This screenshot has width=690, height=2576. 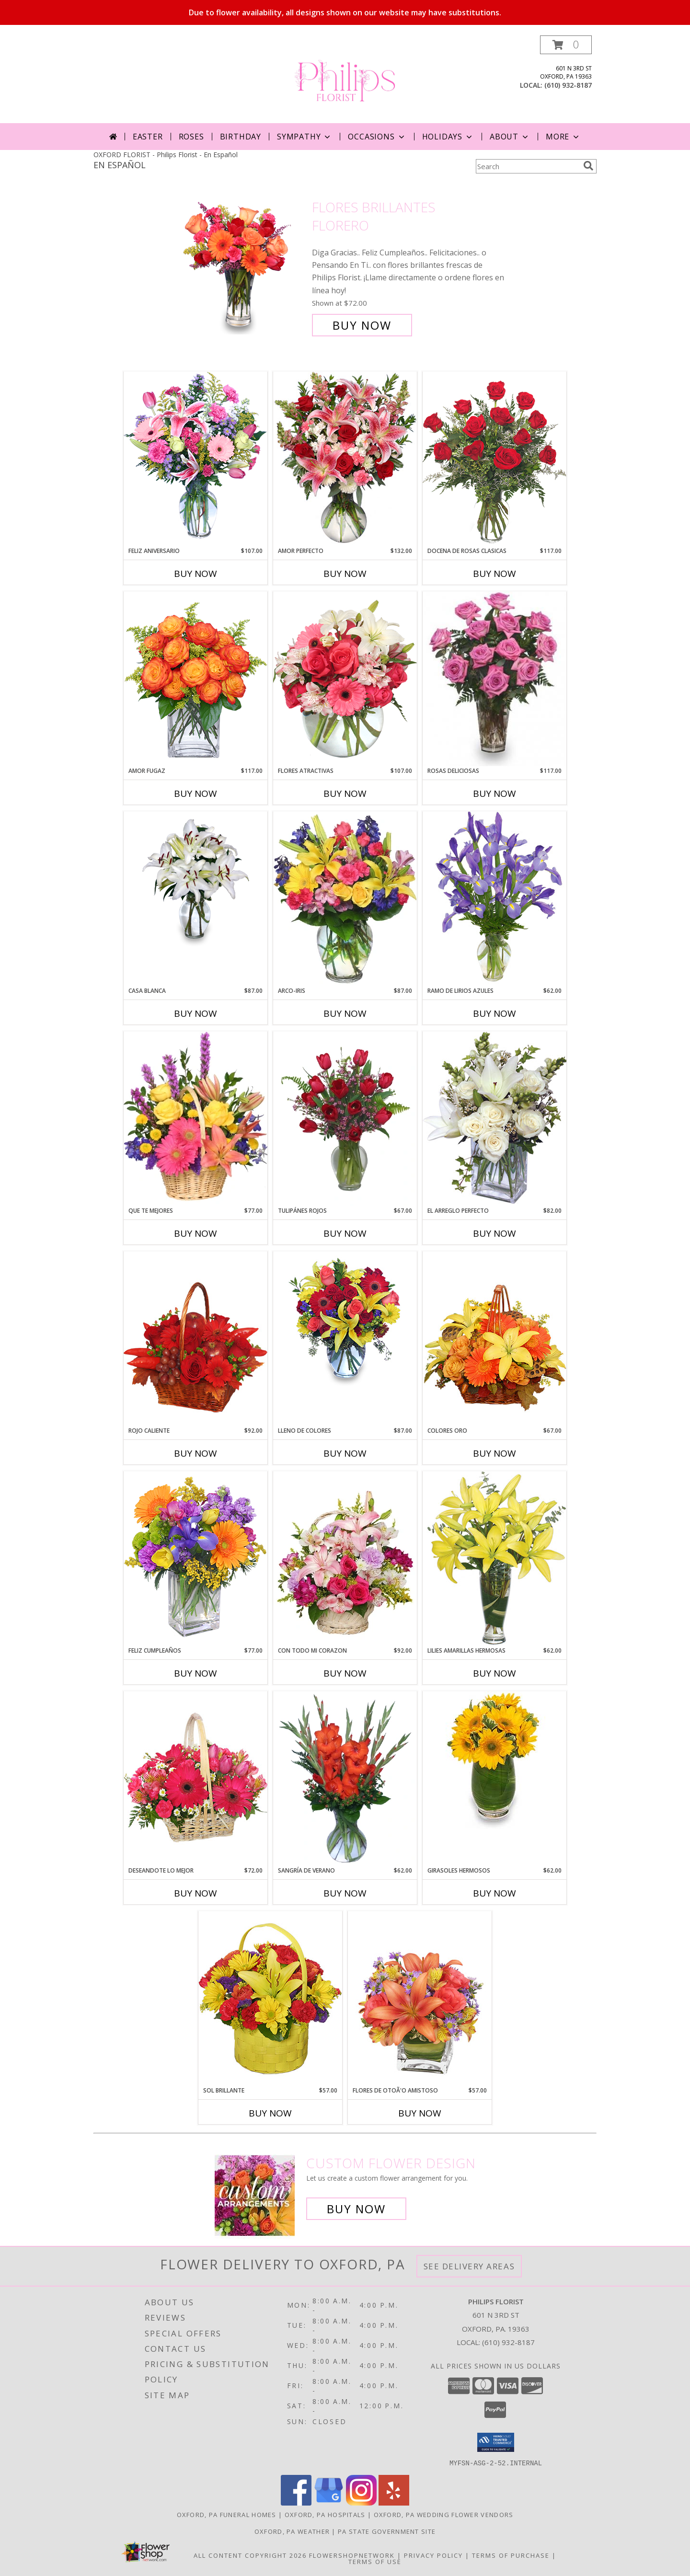 What do you see at coordinates (377, 136) in the screenshot?
I see `Occasions` at bounding box center [377, 136].